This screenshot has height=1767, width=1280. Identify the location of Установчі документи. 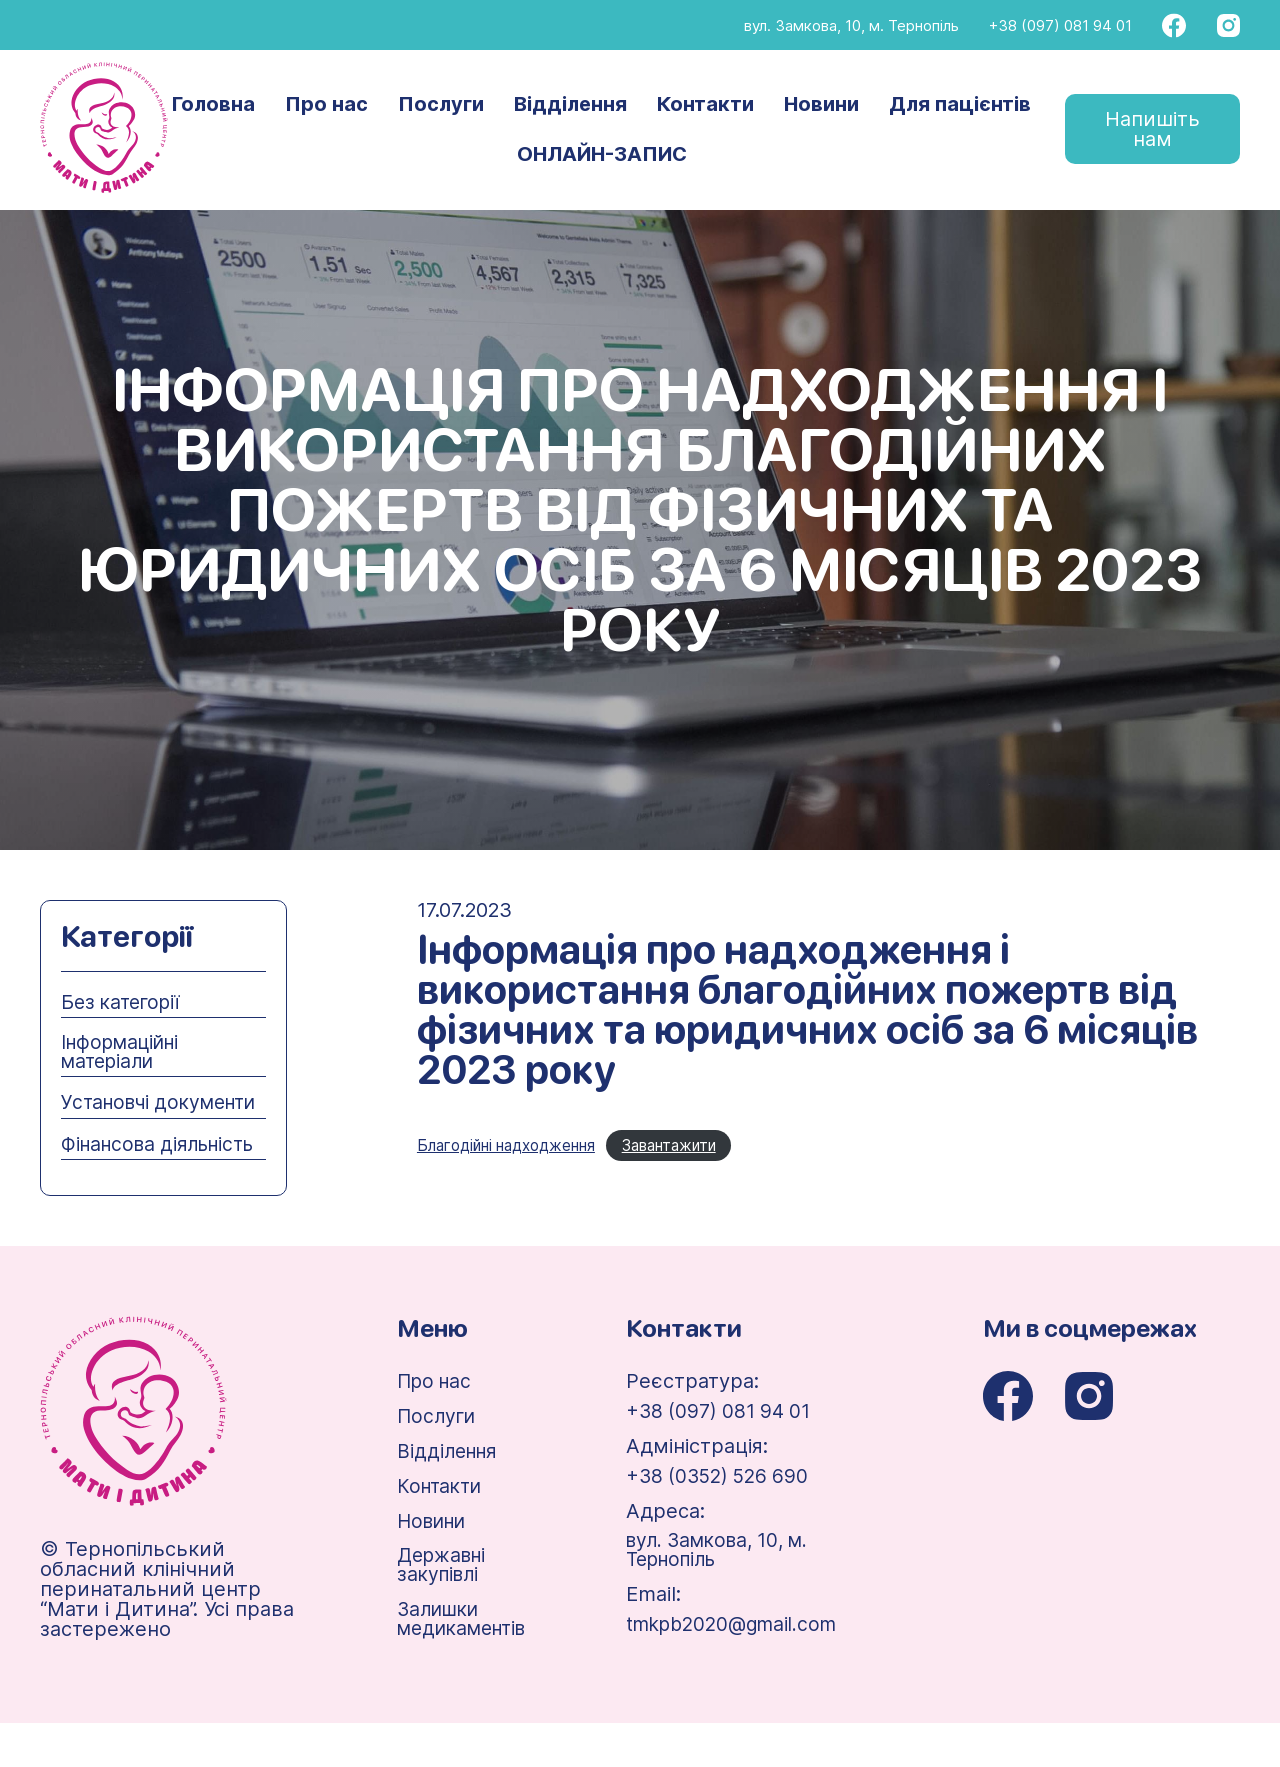
(116, 1114).